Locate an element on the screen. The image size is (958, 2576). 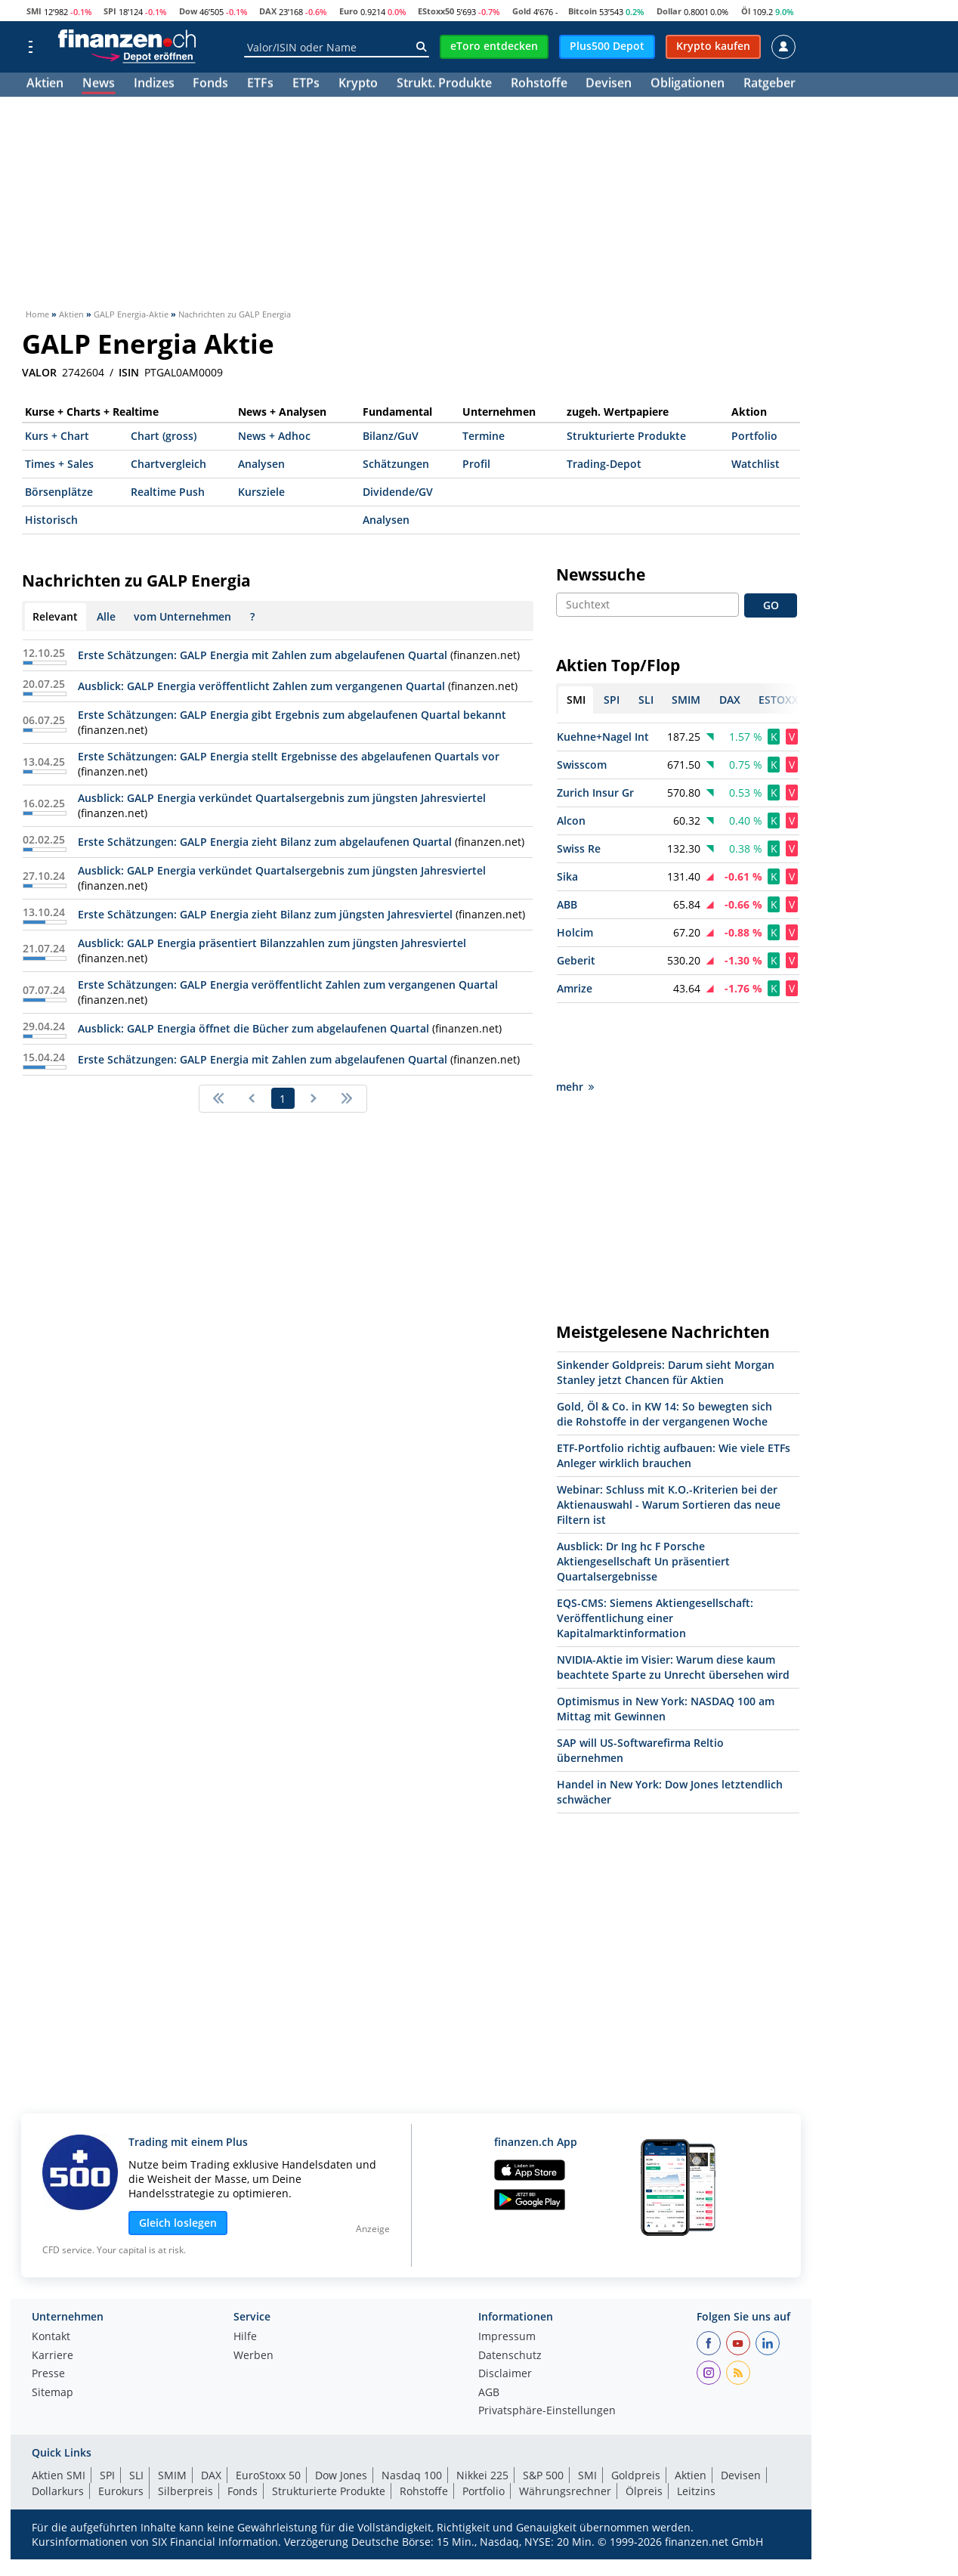
News is located at coordinates (98, 85).